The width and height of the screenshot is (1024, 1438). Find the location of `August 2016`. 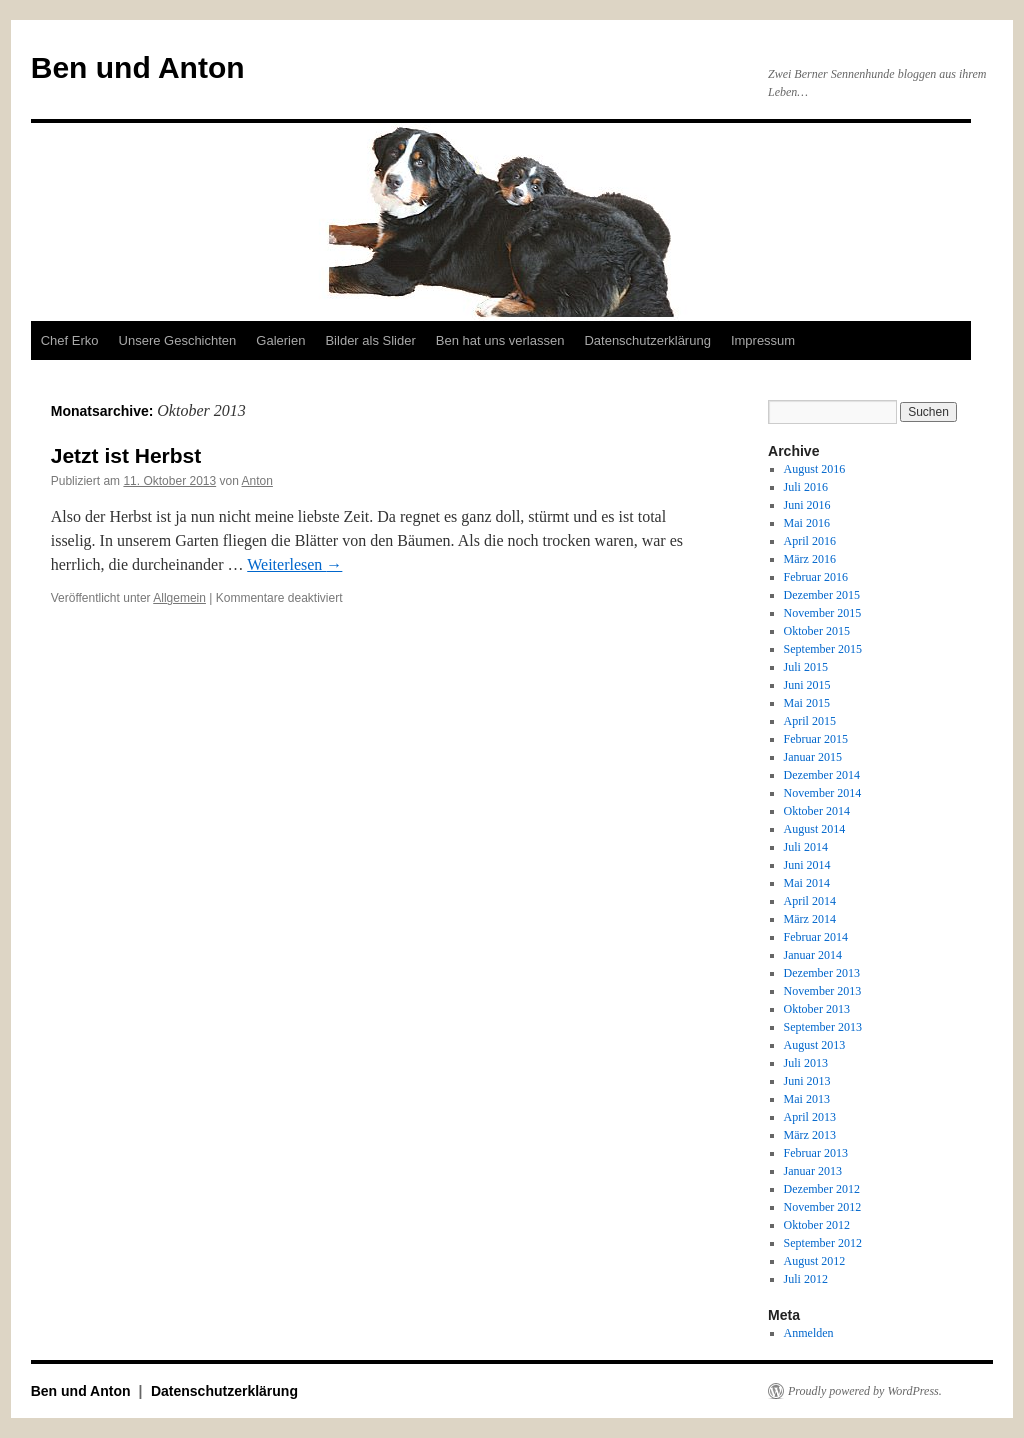

August 2016 is located at coordinates (815, 469).